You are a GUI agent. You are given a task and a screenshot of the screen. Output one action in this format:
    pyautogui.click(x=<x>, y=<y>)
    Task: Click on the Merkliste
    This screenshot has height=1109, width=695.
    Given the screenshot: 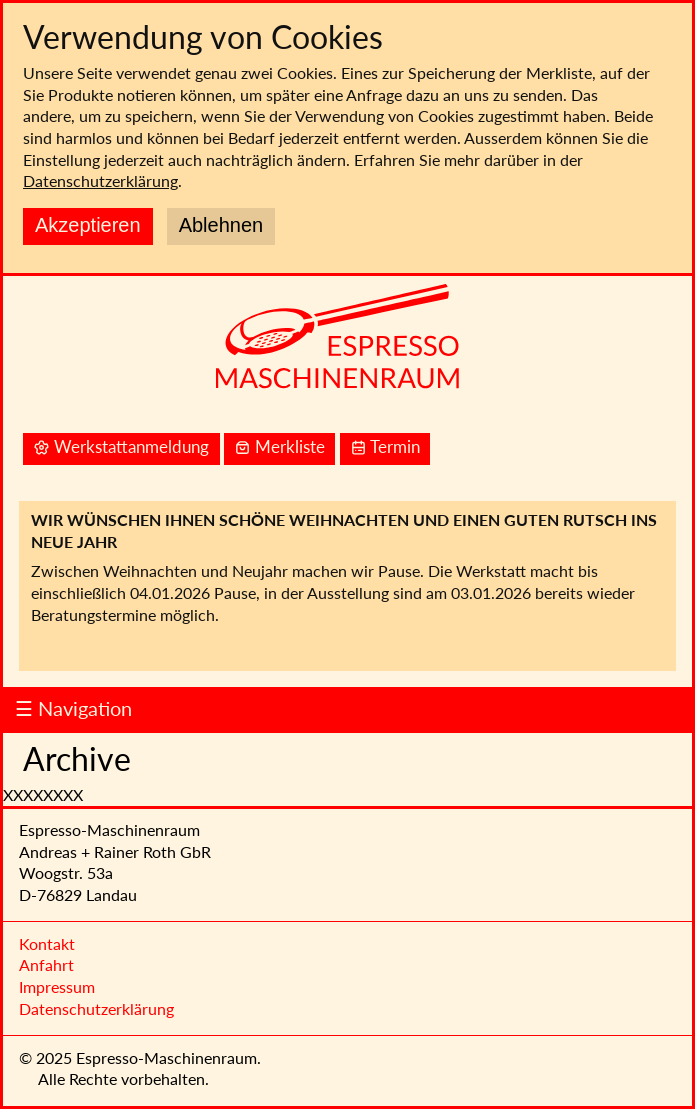 What is the action you would take?
    pyautogui.click(x=279, y=447)
    